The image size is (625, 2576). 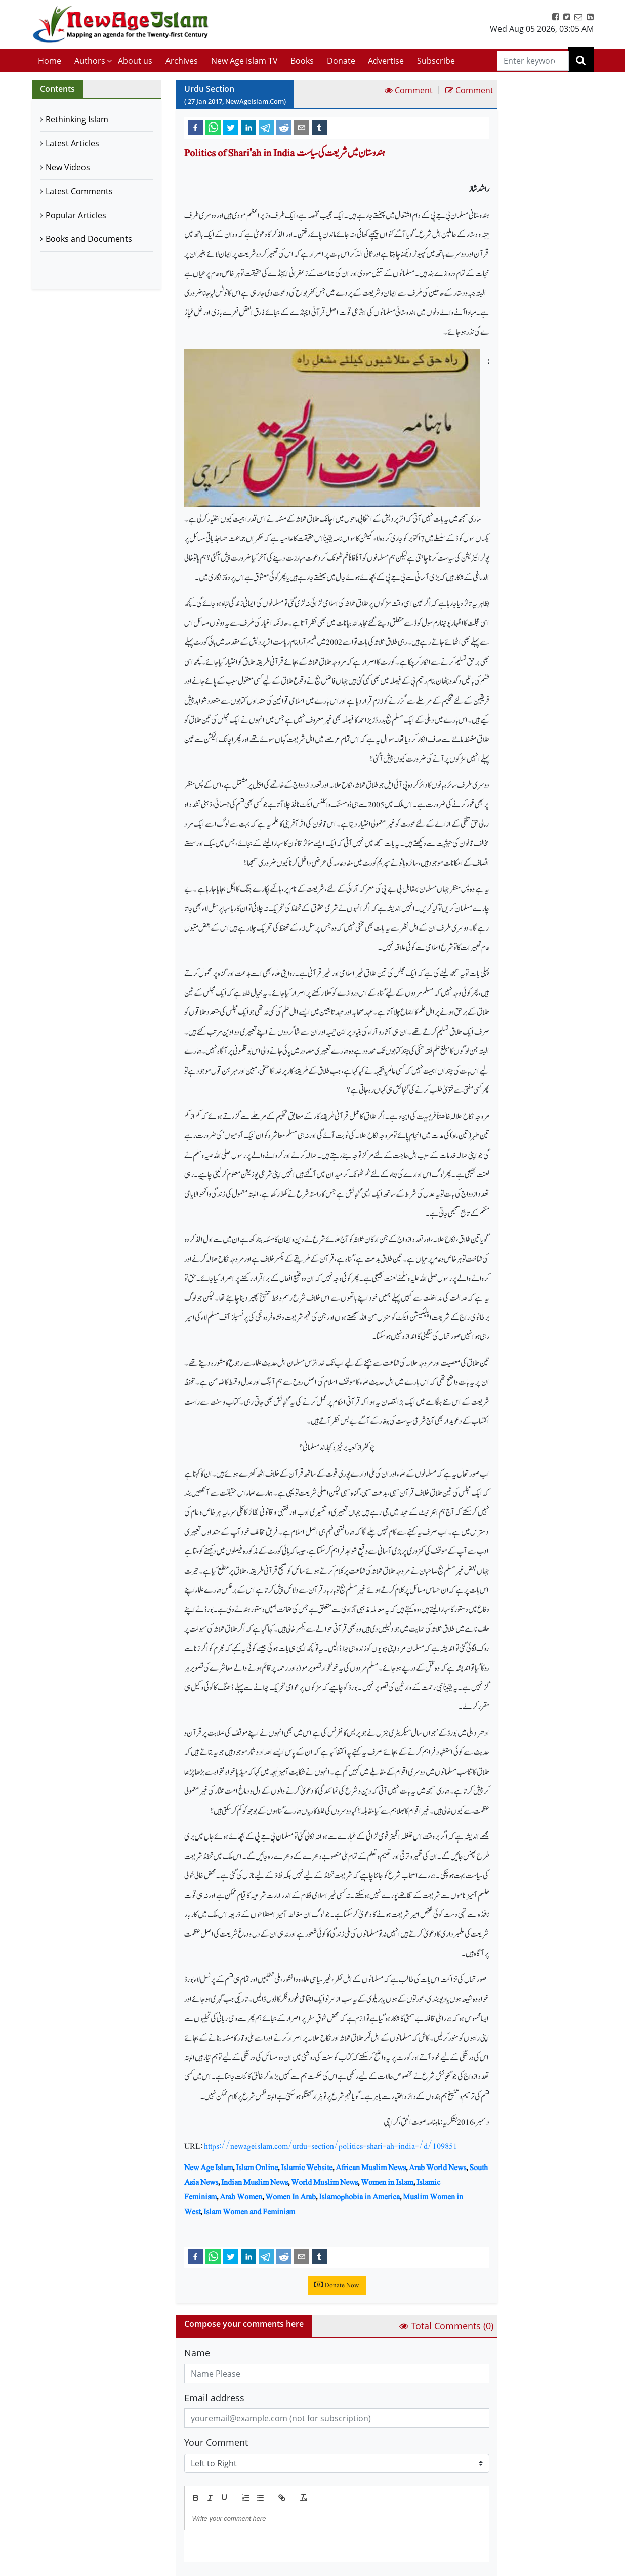 I want to click on [reddit], so click(x=283, y=127).